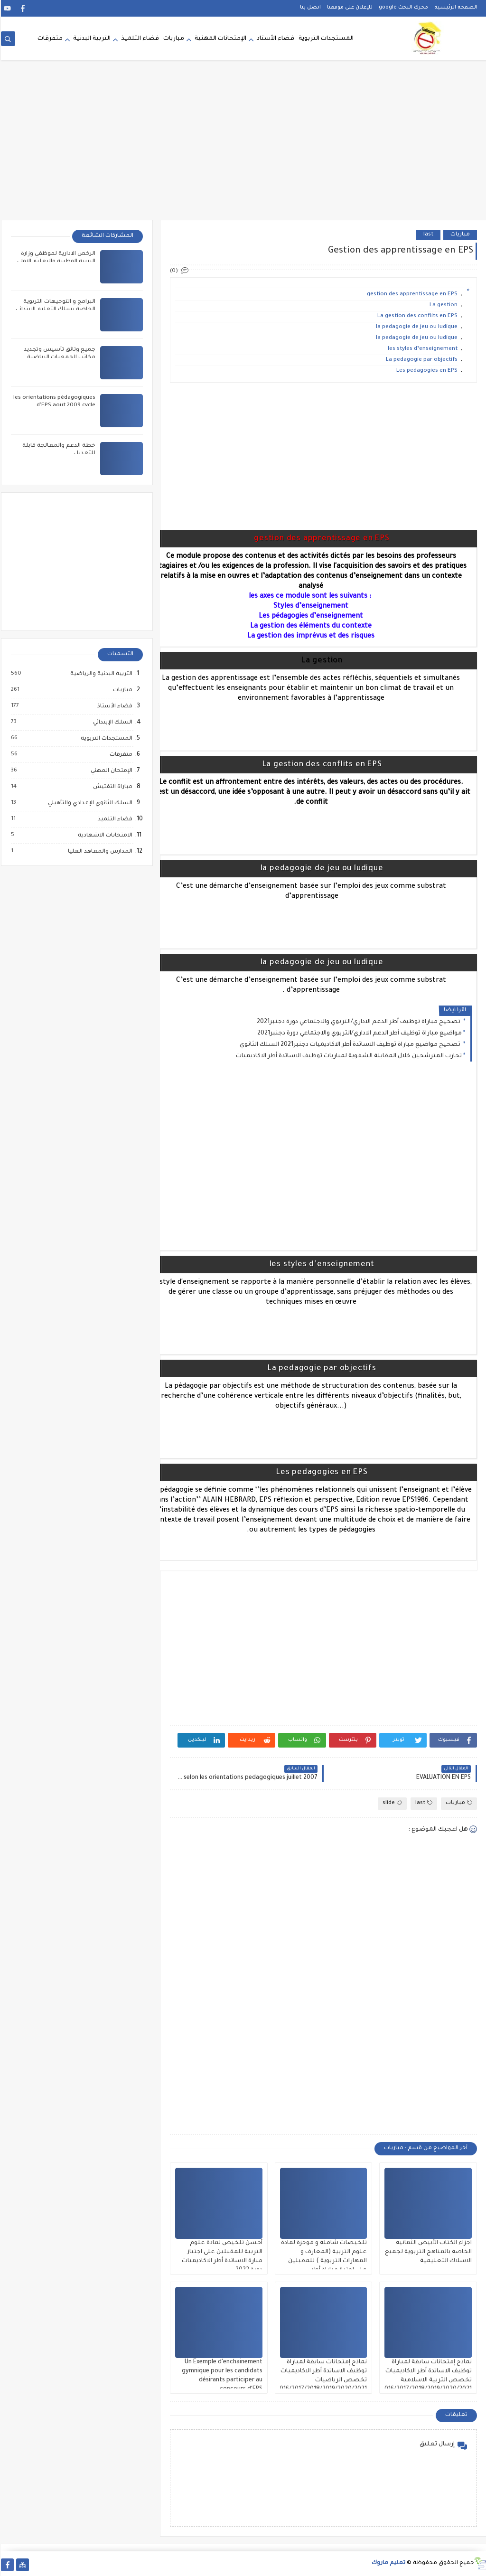  I want to click on التربية البدنية والرياضية, so click(99, 674).